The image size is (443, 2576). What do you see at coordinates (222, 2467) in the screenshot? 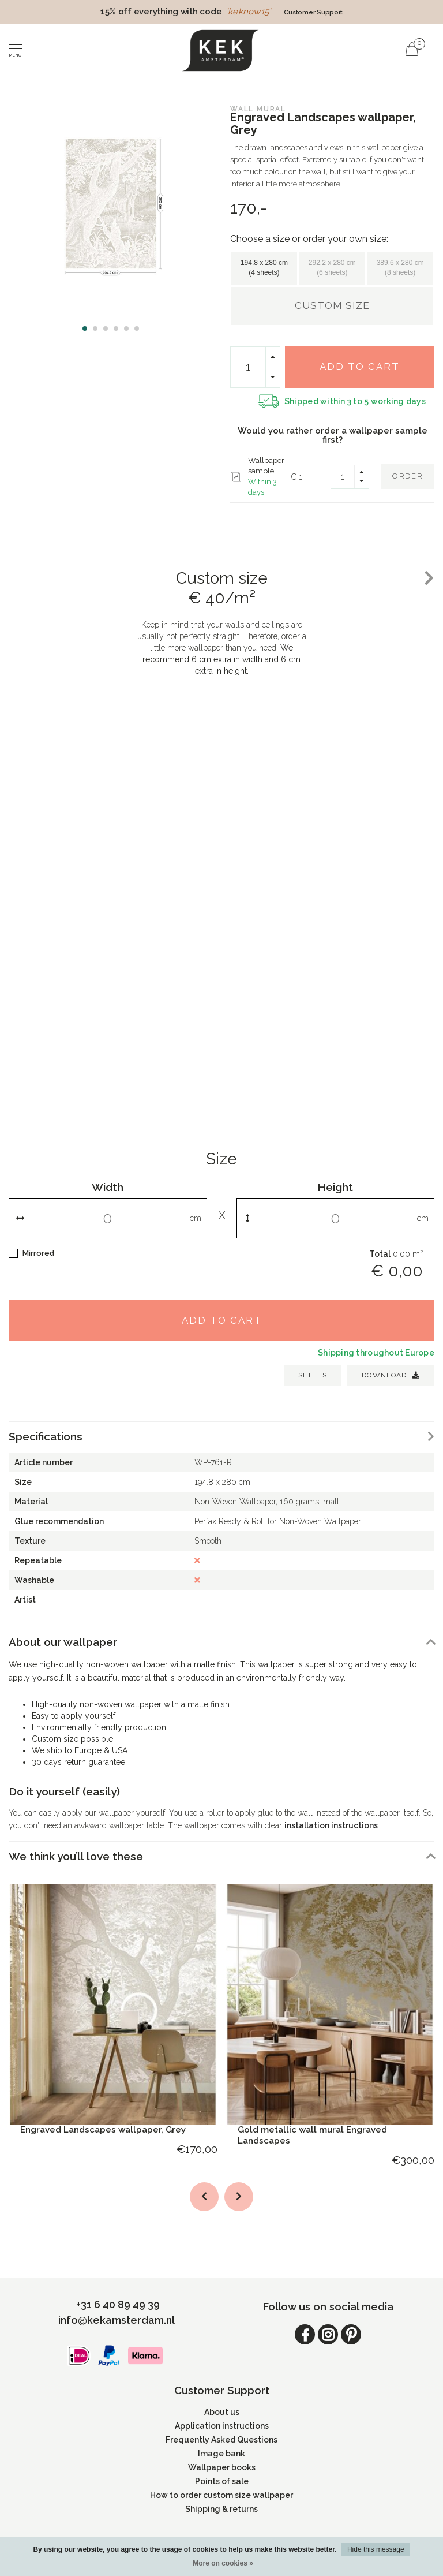
I see `Wallpaper books` at bounding box center [222, 2467].